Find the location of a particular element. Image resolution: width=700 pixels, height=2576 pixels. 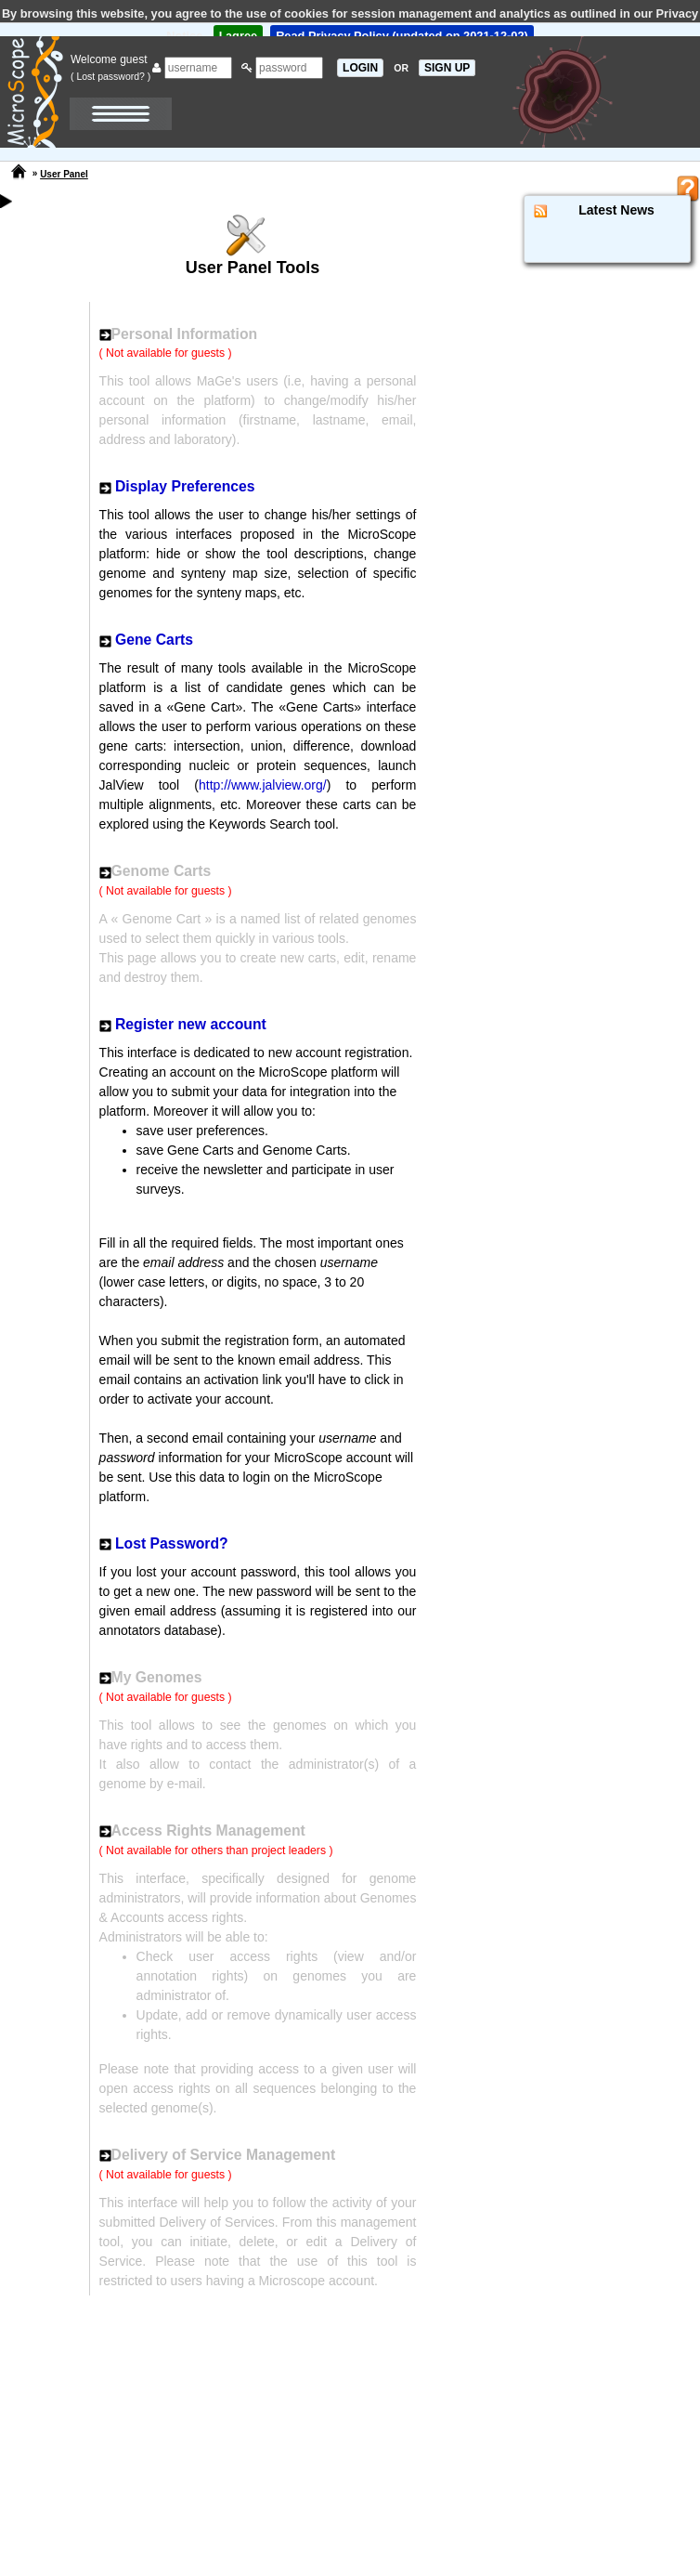

Gene Carts is located at coordinates (154, 639).